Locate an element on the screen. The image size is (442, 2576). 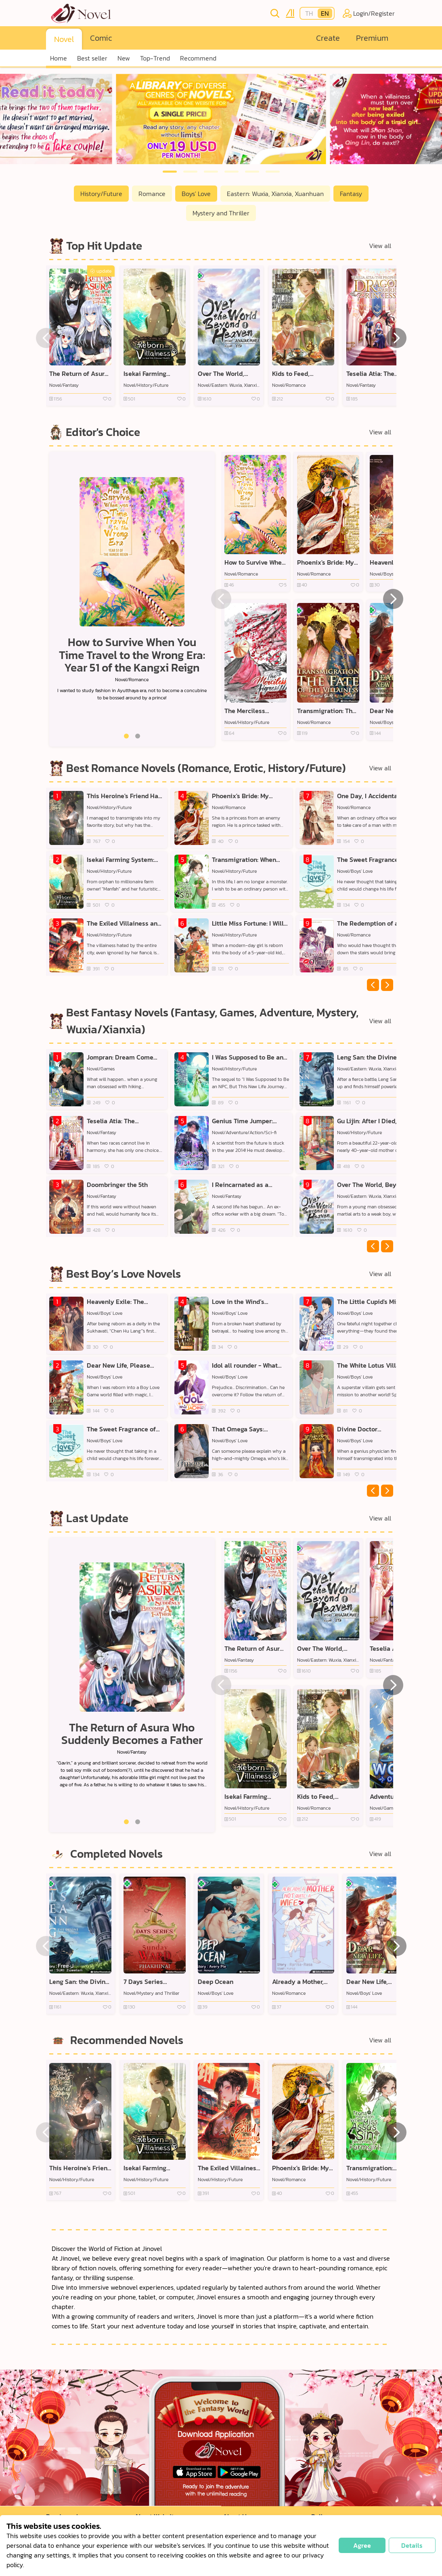
New is located at coordinates (123, 58).